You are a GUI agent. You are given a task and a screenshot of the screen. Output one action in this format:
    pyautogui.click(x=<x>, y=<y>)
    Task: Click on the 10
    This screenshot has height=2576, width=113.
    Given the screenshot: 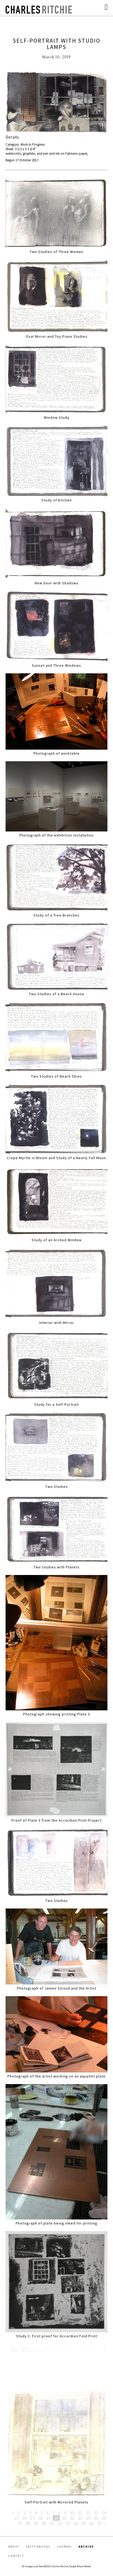 What is the action you would take?
    pyautogui.click(x=72, y=2512)
    